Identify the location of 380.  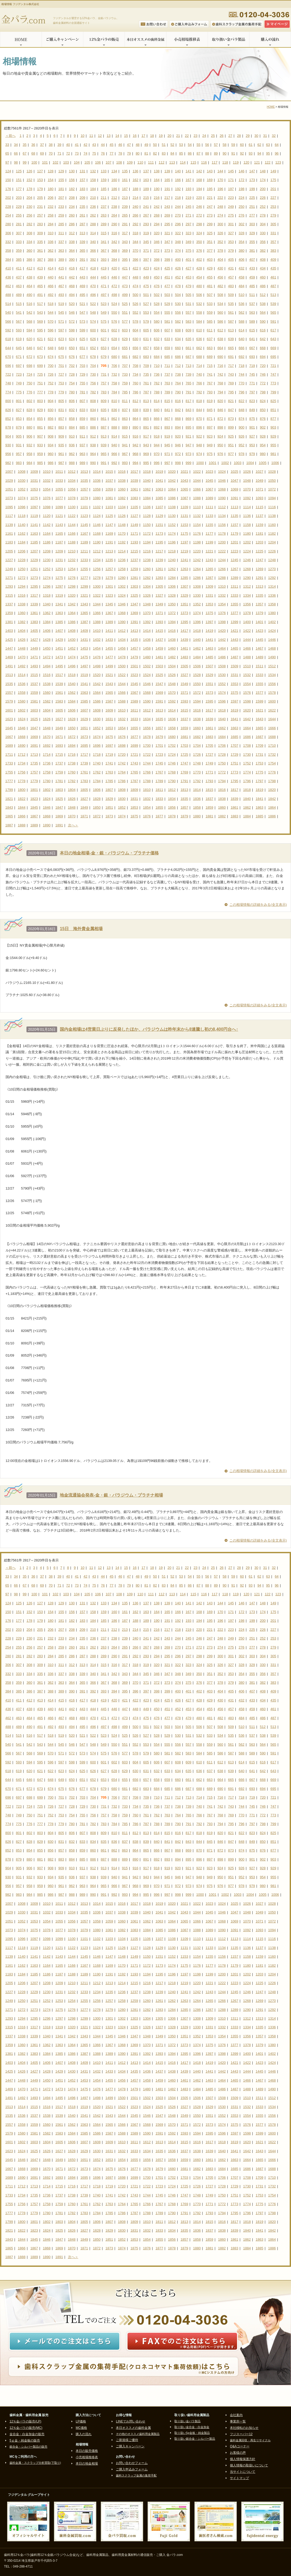
(241, 251).